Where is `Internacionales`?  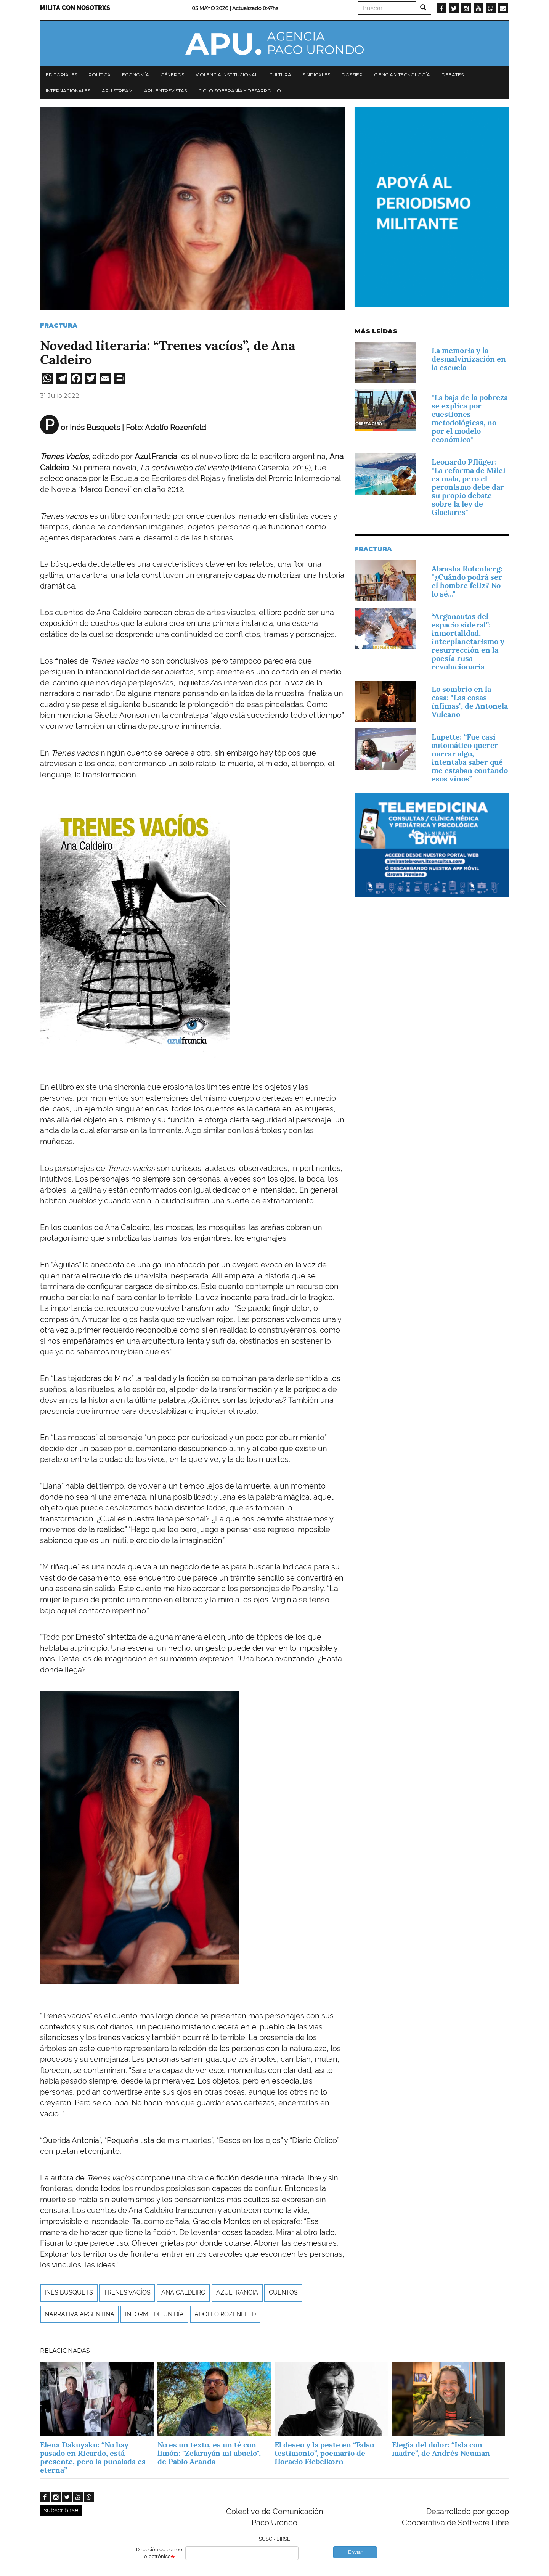
Internacionales is located at coordinates (68, 90).